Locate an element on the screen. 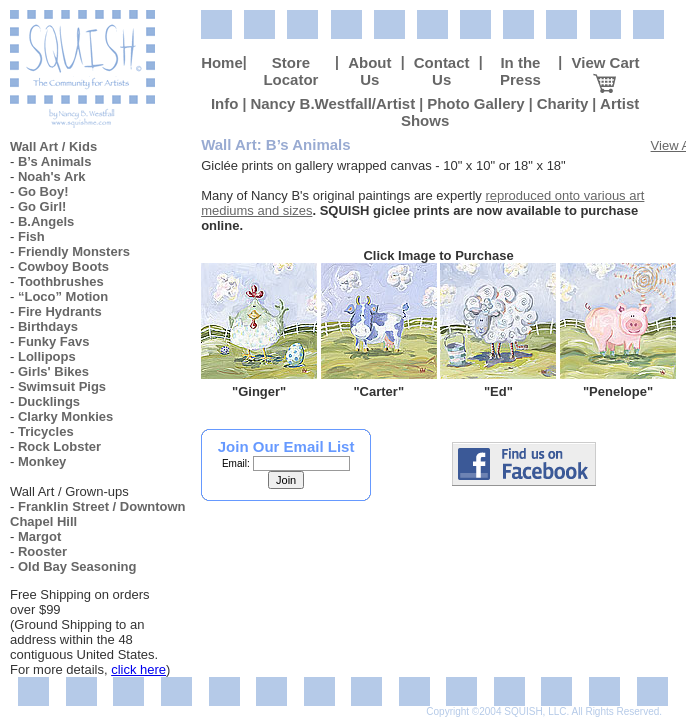  Toothbrushes is located at coordinates (61, 281).